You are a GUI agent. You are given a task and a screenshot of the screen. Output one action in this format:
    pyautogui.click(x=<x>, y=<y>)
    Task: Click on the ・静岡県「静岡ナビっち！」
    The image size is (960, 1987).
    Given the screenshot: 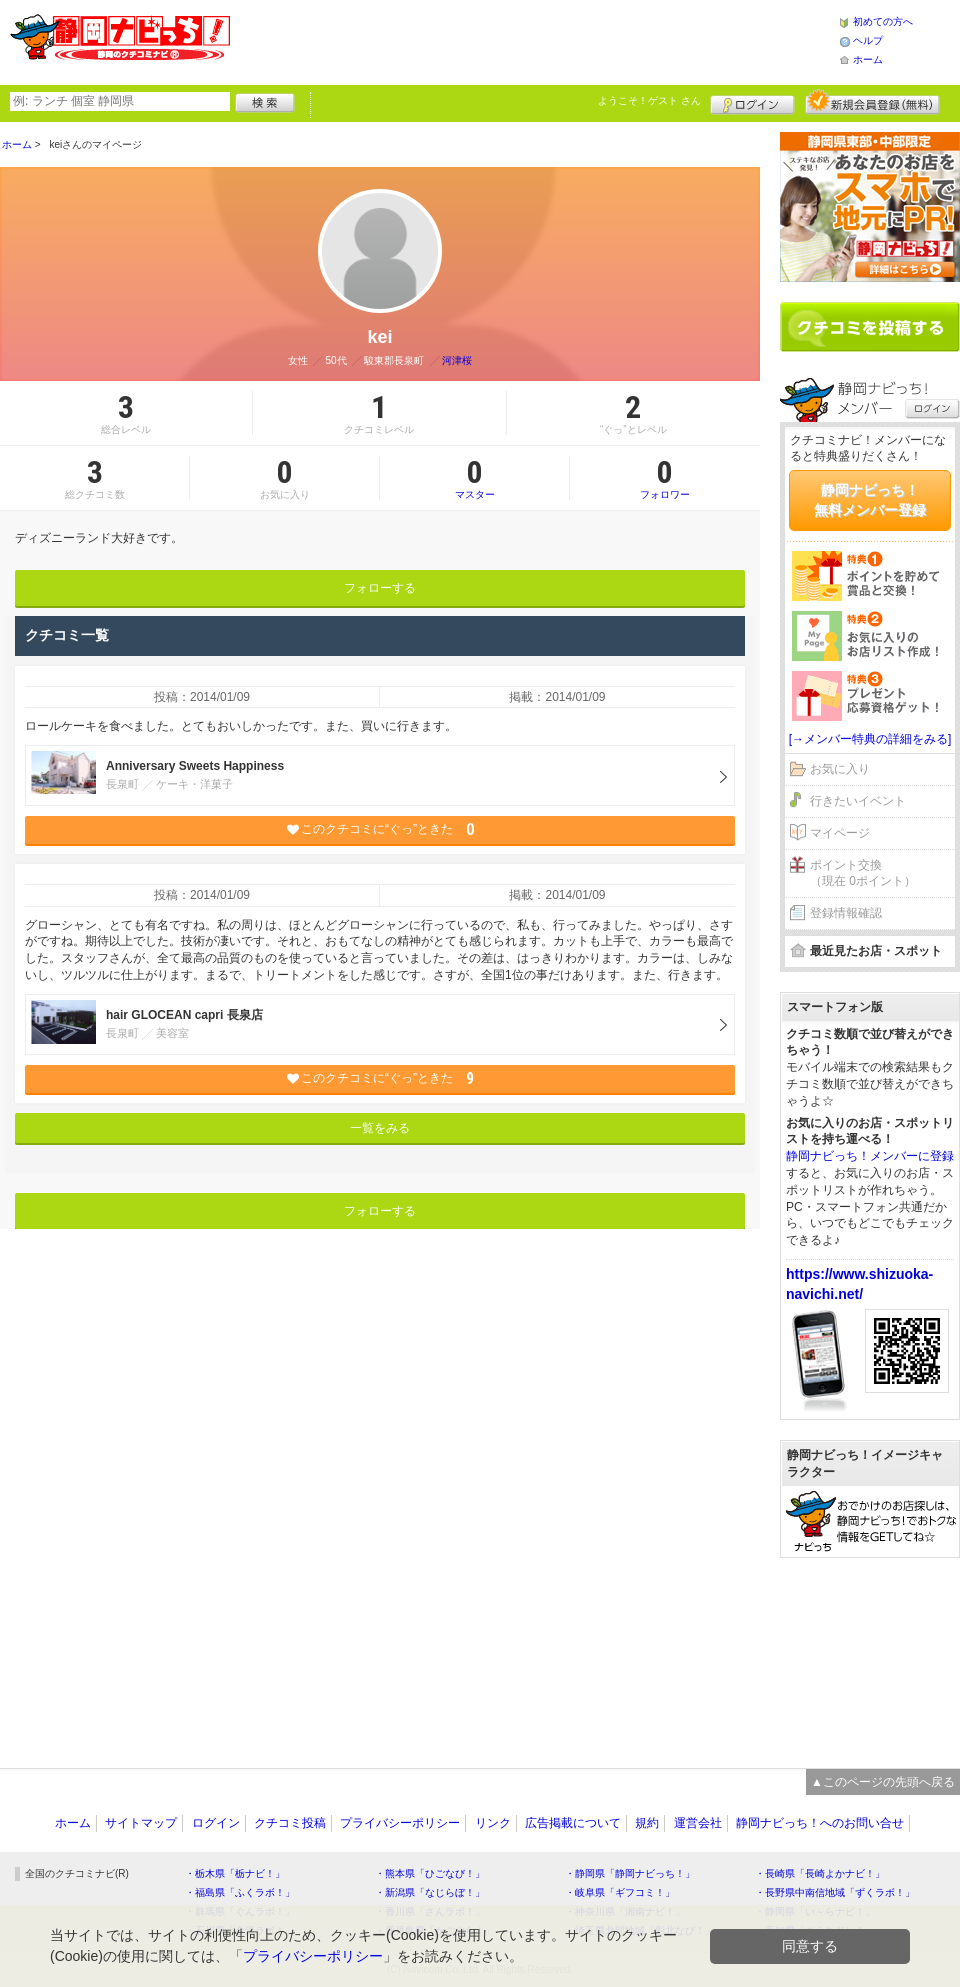 What is the action you would take?
    pyautogui.click(x=630, y=1873)
    